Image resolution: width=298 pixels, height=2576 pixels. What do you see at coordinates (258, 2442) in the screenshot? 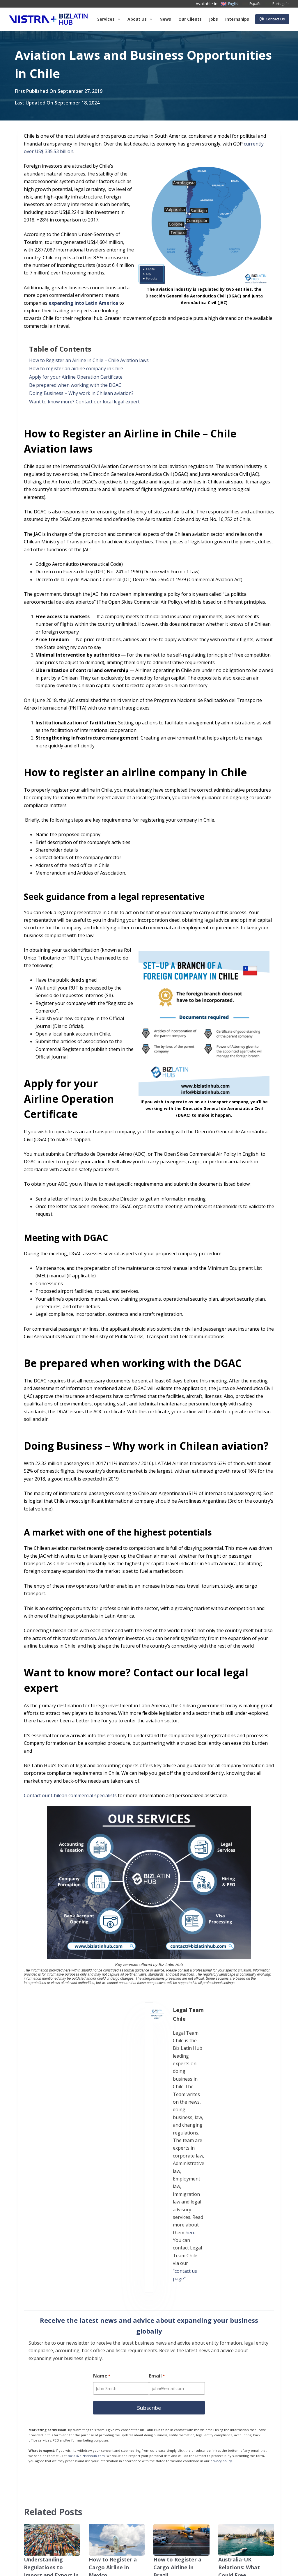
I see `[X (Twitter)]` at bounding box center [258, 2442].